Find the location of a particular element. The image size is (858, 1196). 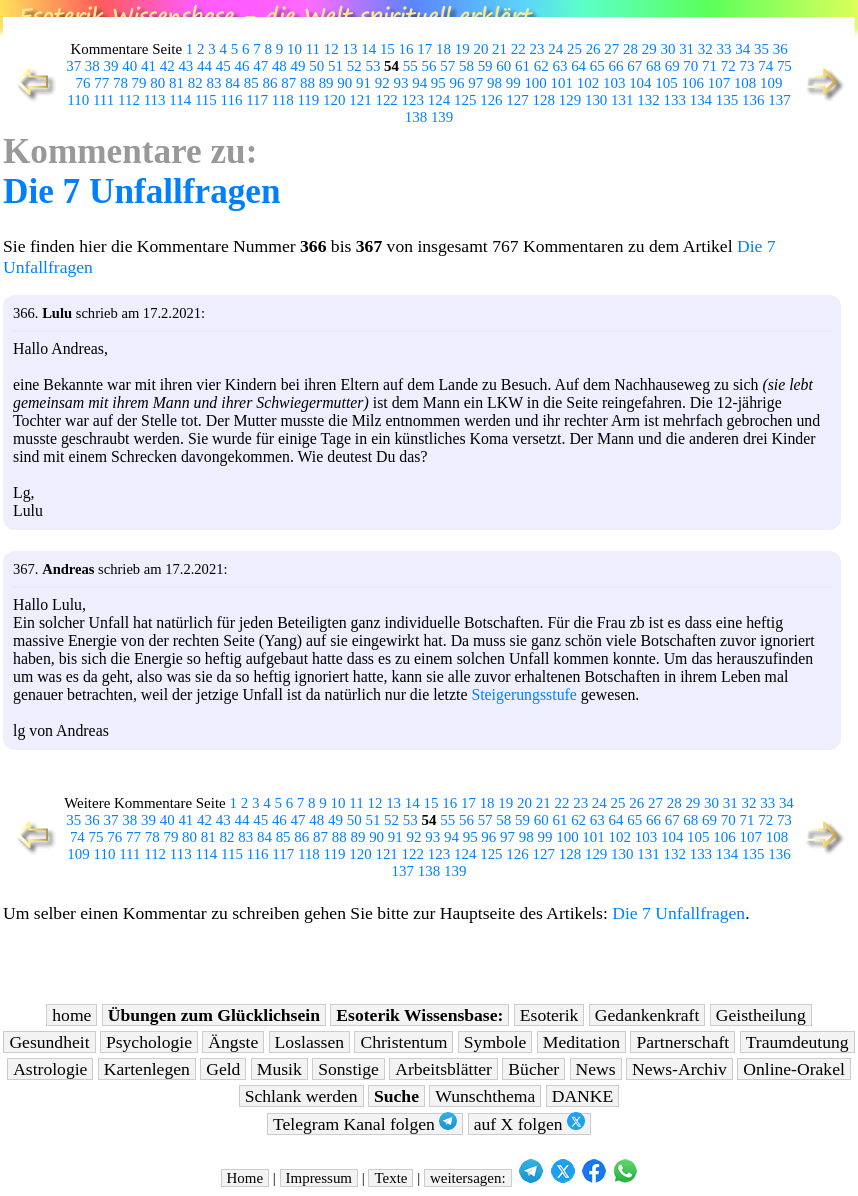

34 is located at coordinates (742, 49).